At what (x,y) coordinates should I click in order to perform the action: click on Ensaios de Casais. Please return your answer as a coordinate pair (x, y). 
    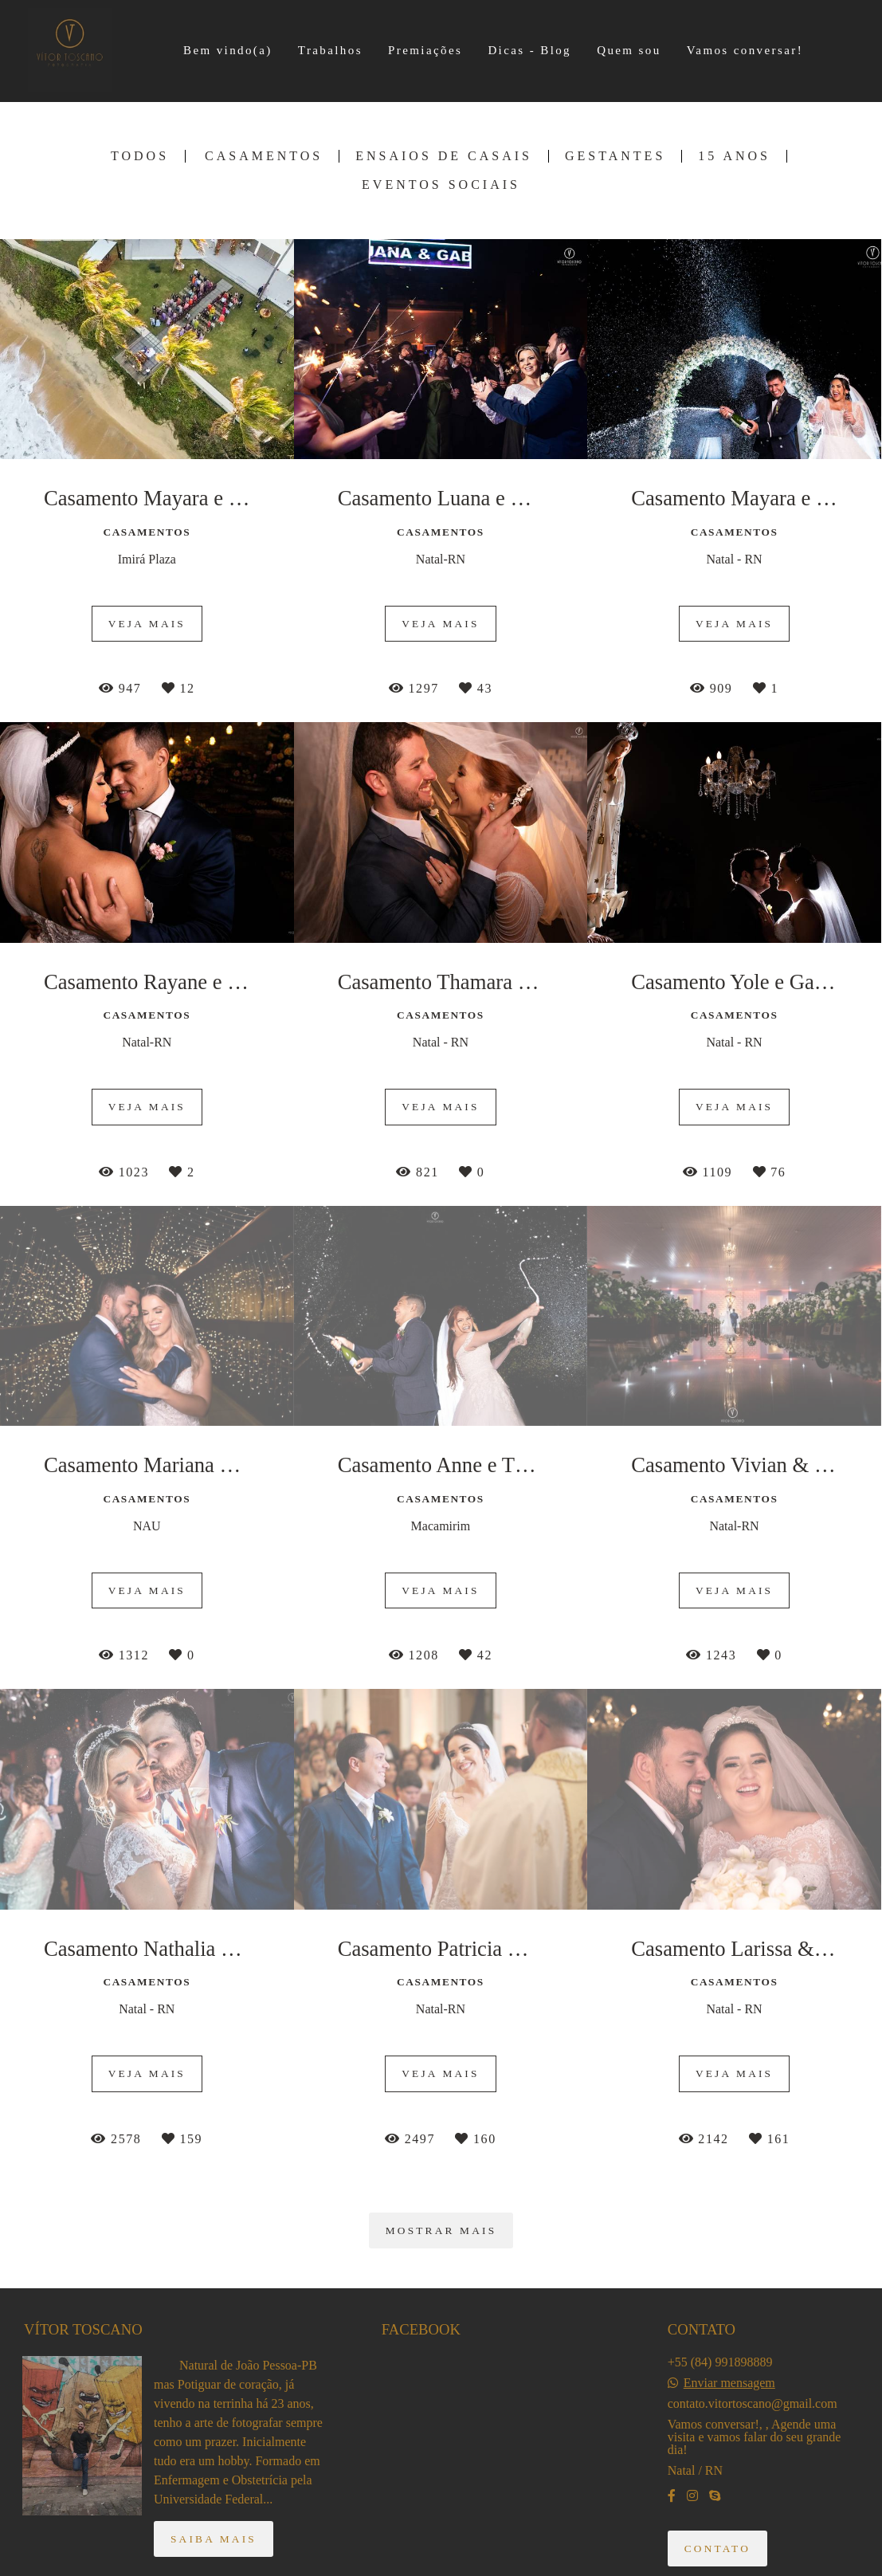
    Looking at the image, I should click on (443, 156).